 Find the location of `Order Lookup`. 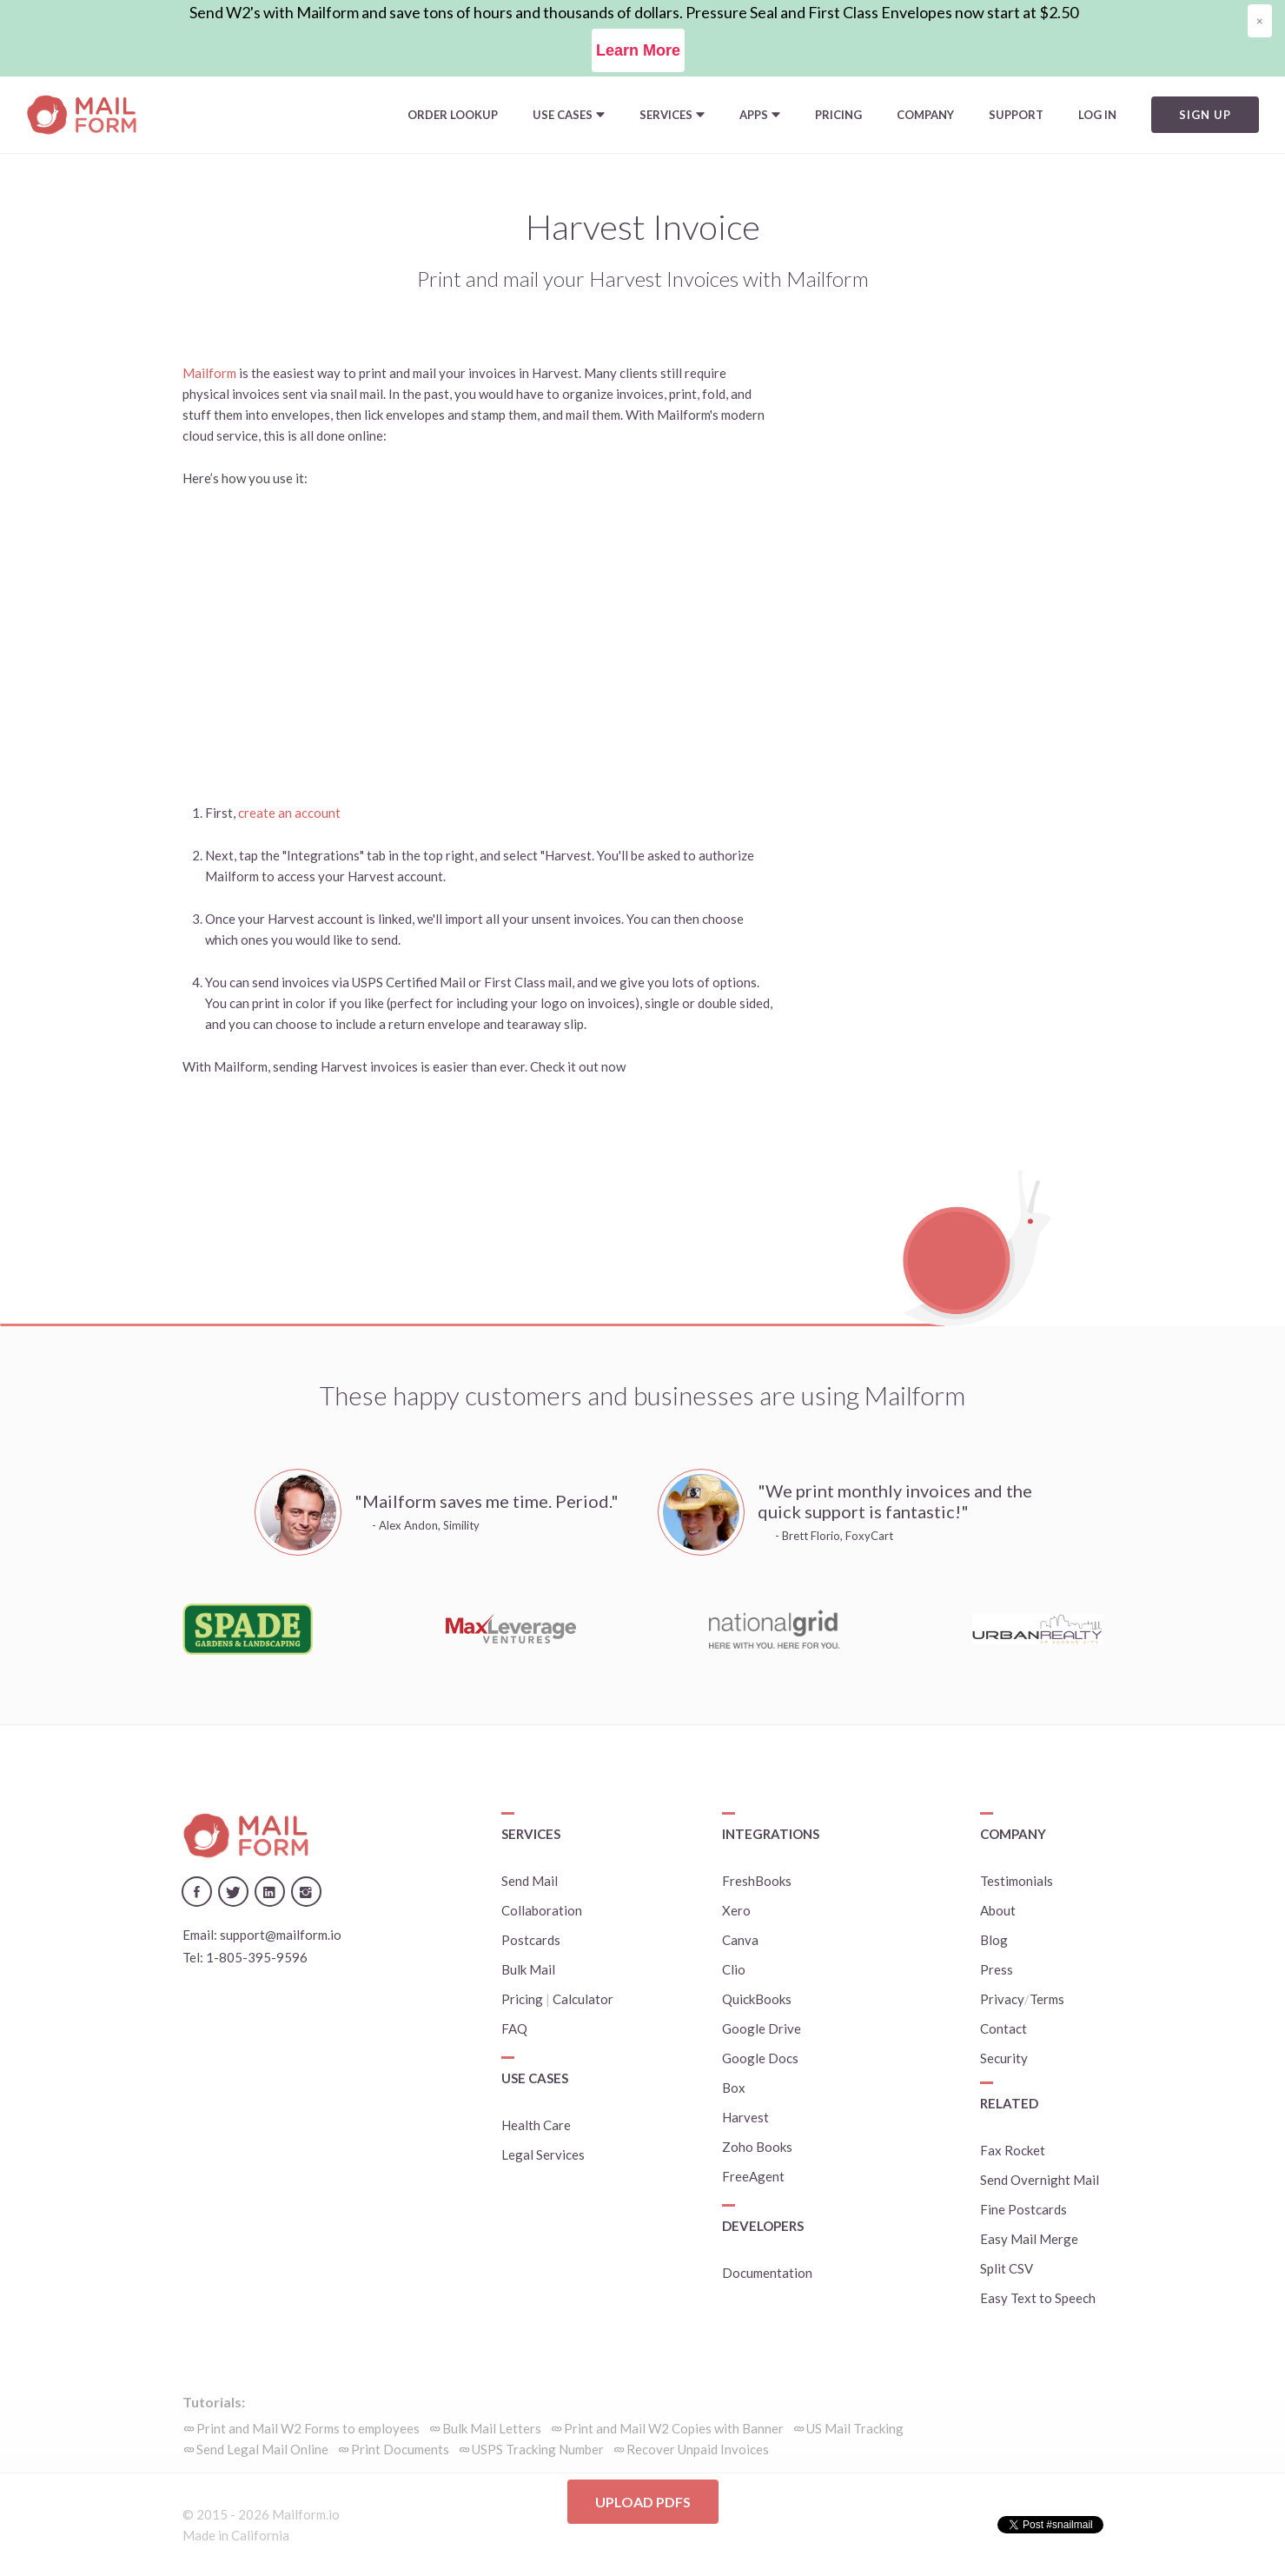

Order Lookup is located at coordinates (452, 115).